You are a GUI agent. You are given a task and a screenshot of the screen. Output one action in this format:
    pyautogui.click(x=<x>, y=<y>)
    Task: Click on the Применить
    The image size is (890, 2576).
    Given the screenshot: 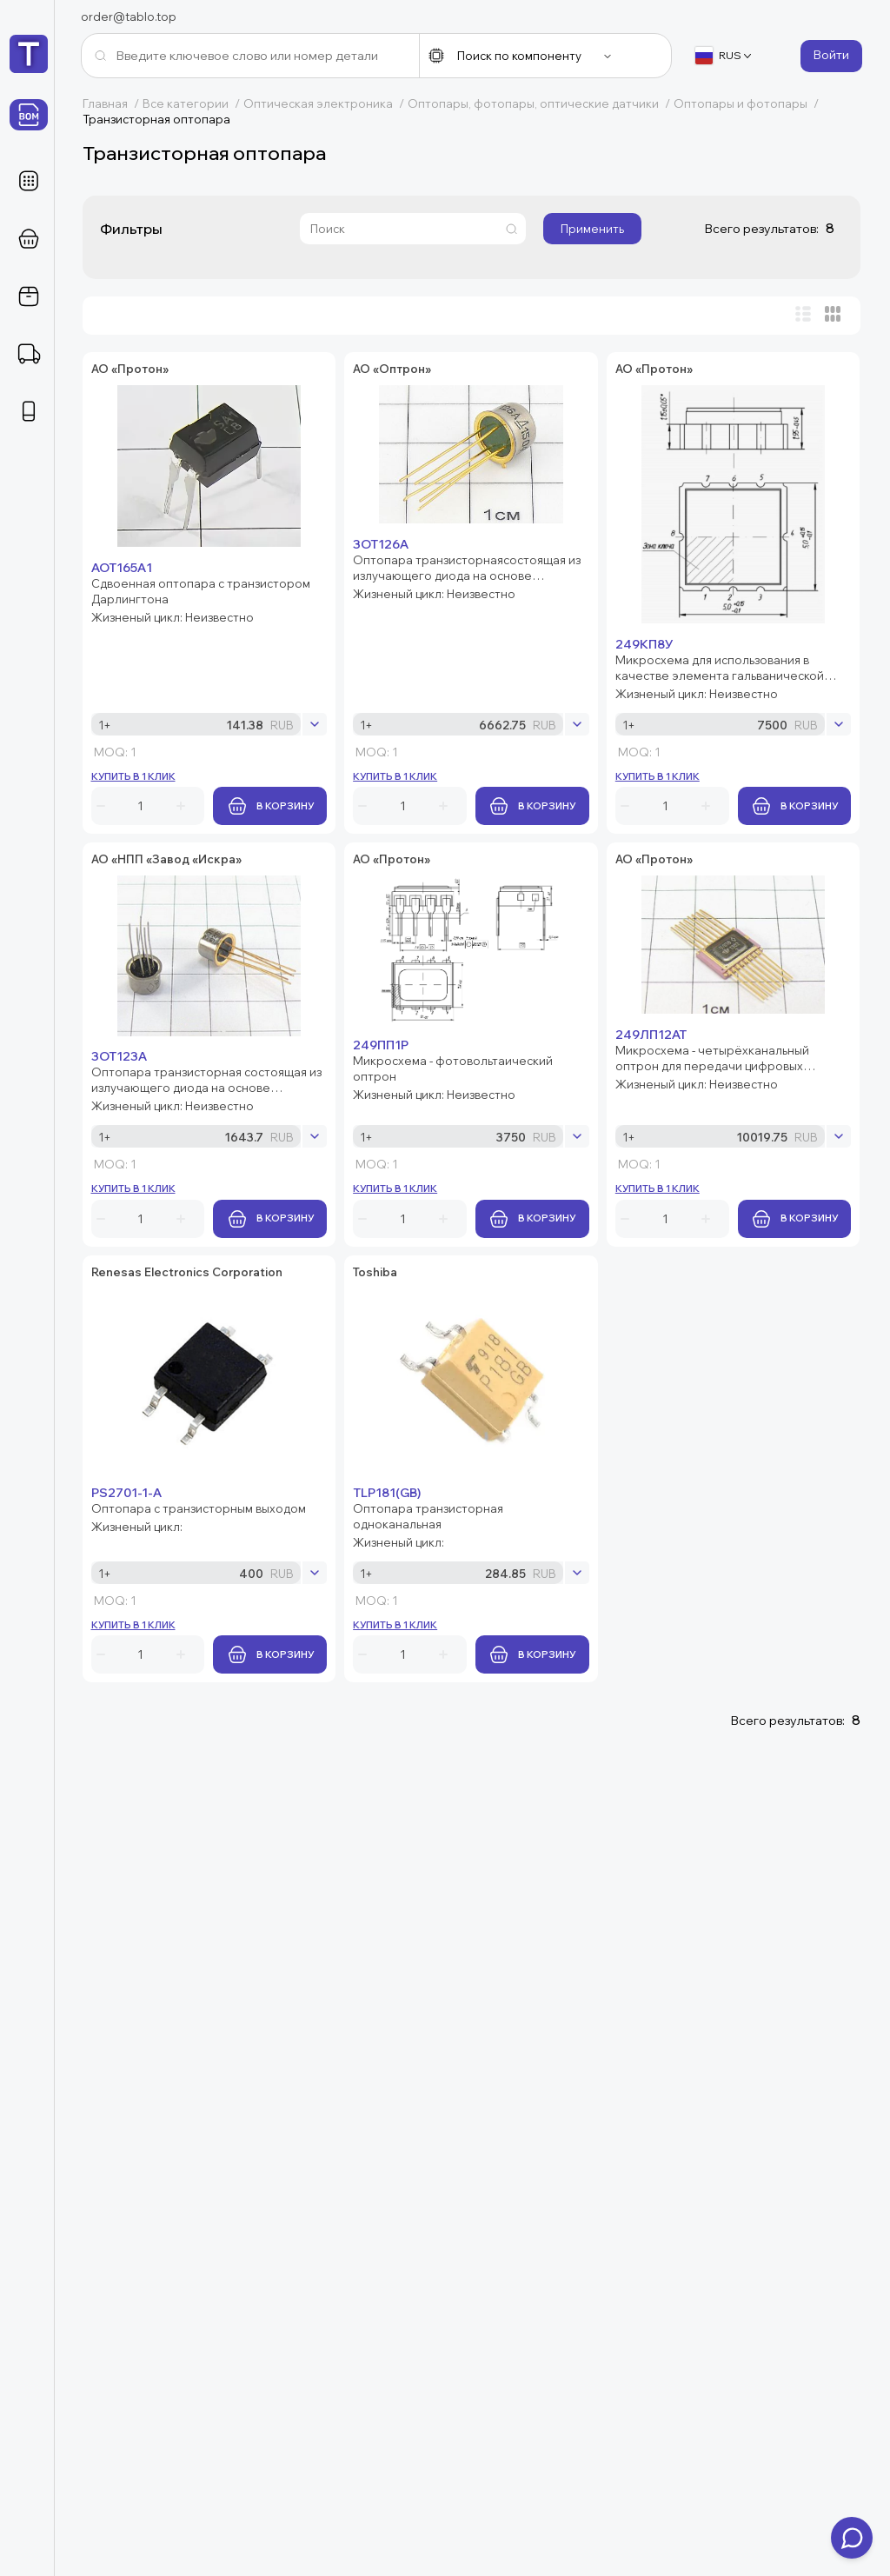 What is the action you would take?
    pyautogui.click(x=592, y=229)
    